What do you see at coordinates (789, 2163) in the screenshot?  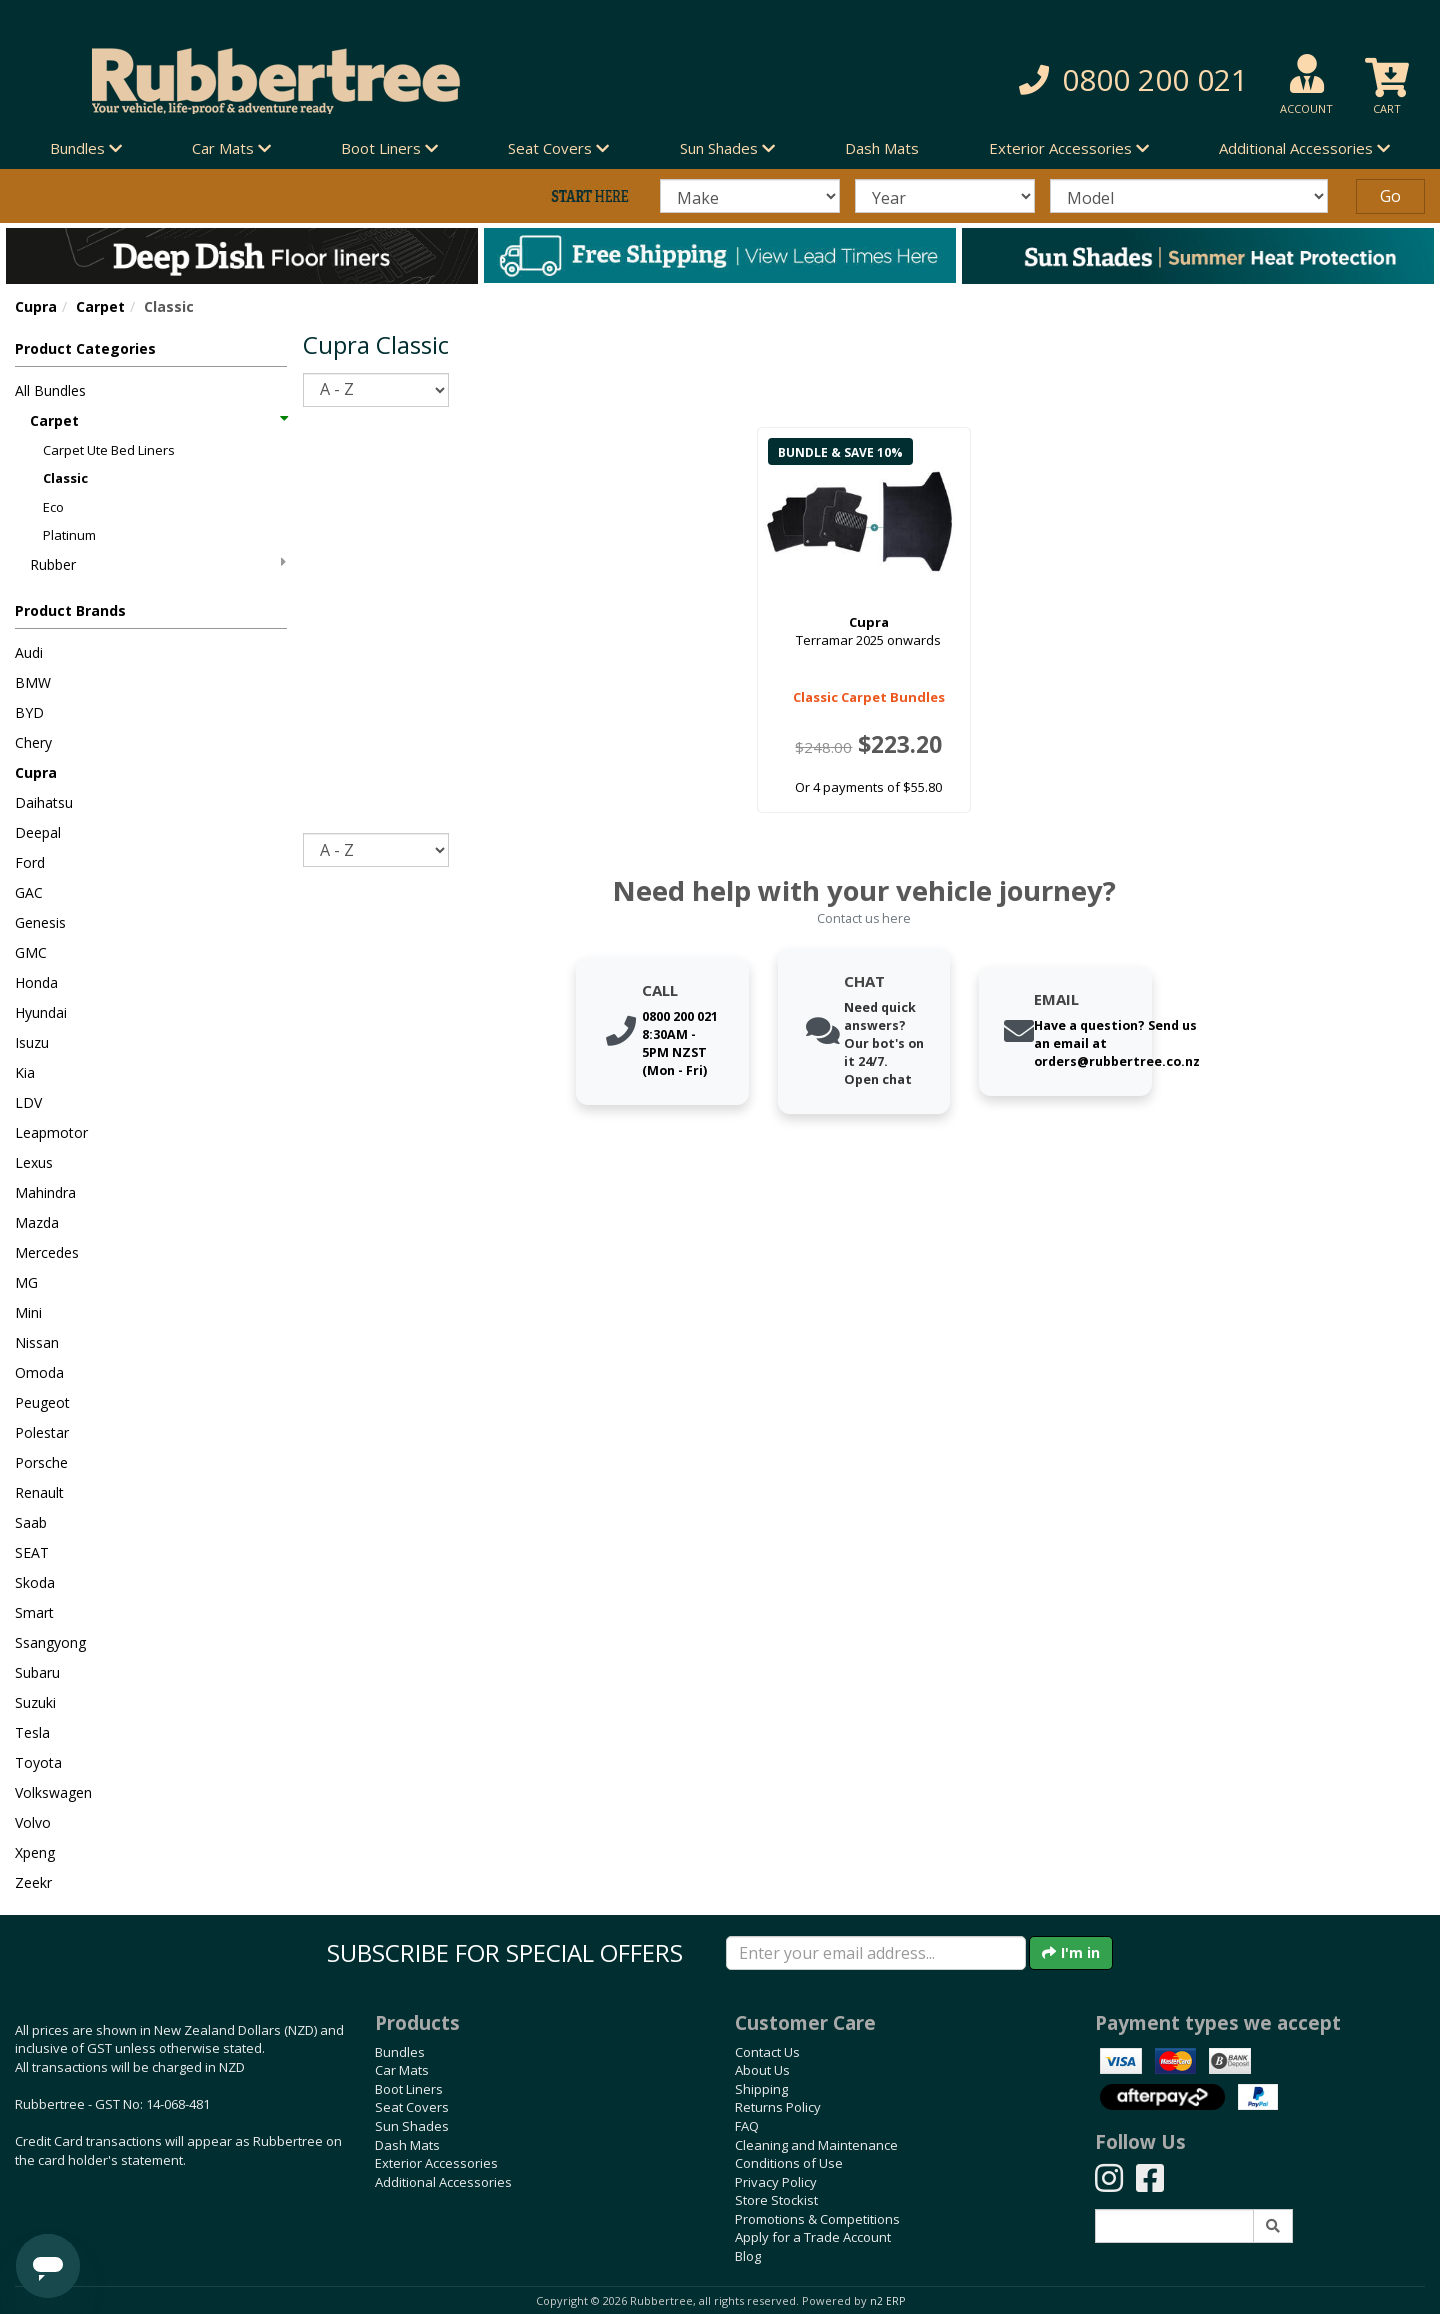 I see `Conditions of Use` at bounding box center [789, 2163].